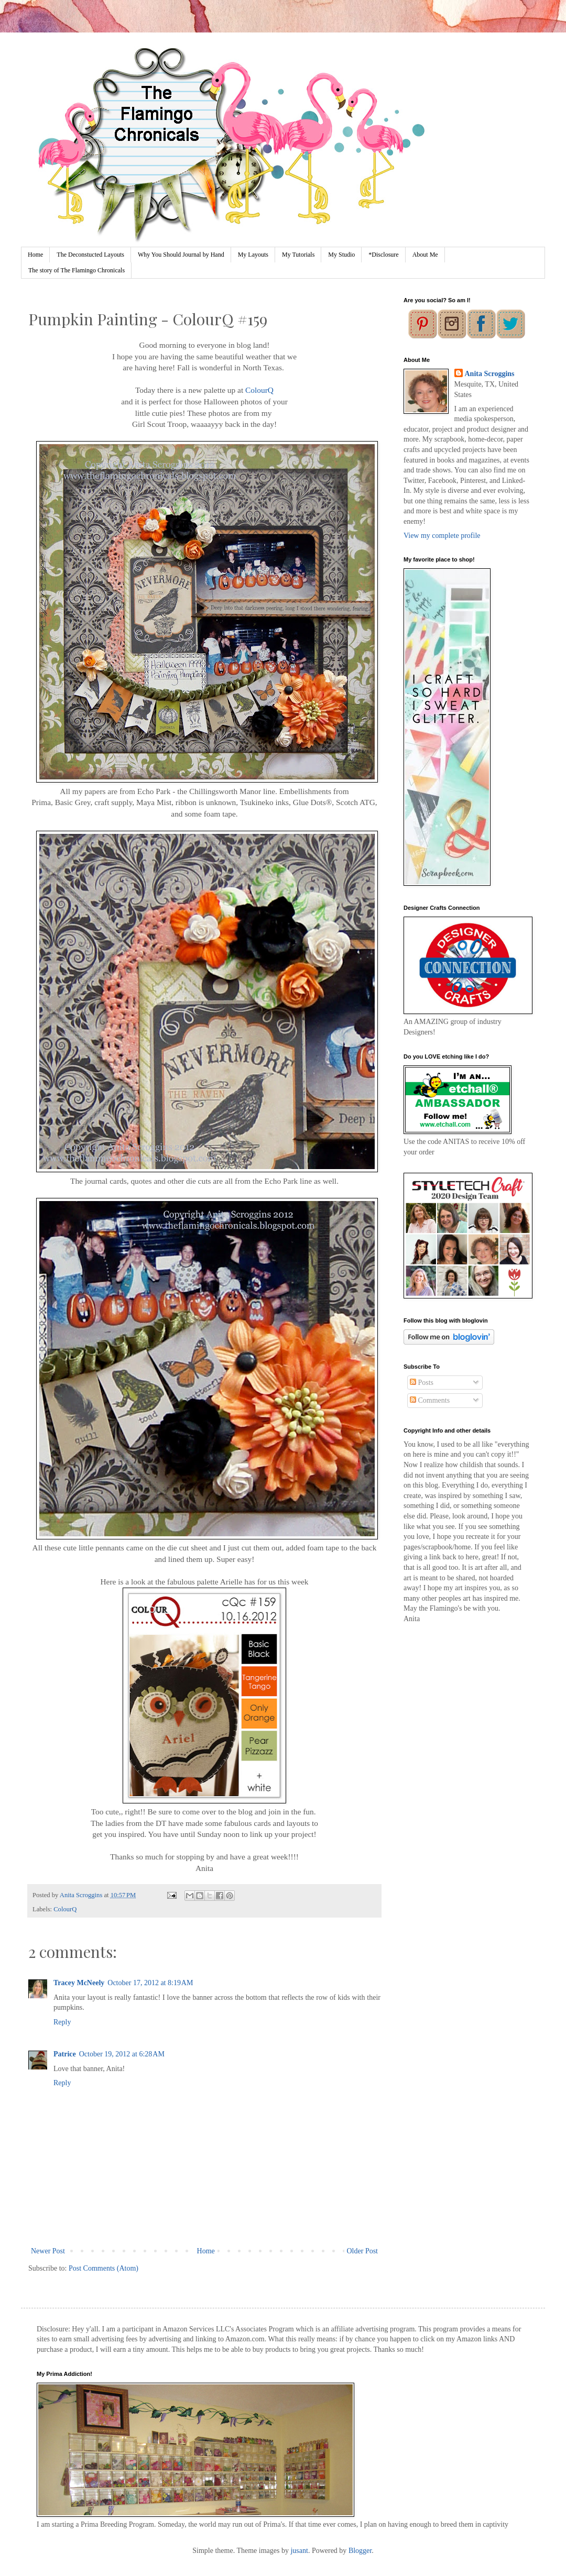 The width and height of the screenshot is (566, 2576). What do you see at coordinates (360, 2551) in the screenshot?
I see `Blogger` at bounding box center [360, 2551].